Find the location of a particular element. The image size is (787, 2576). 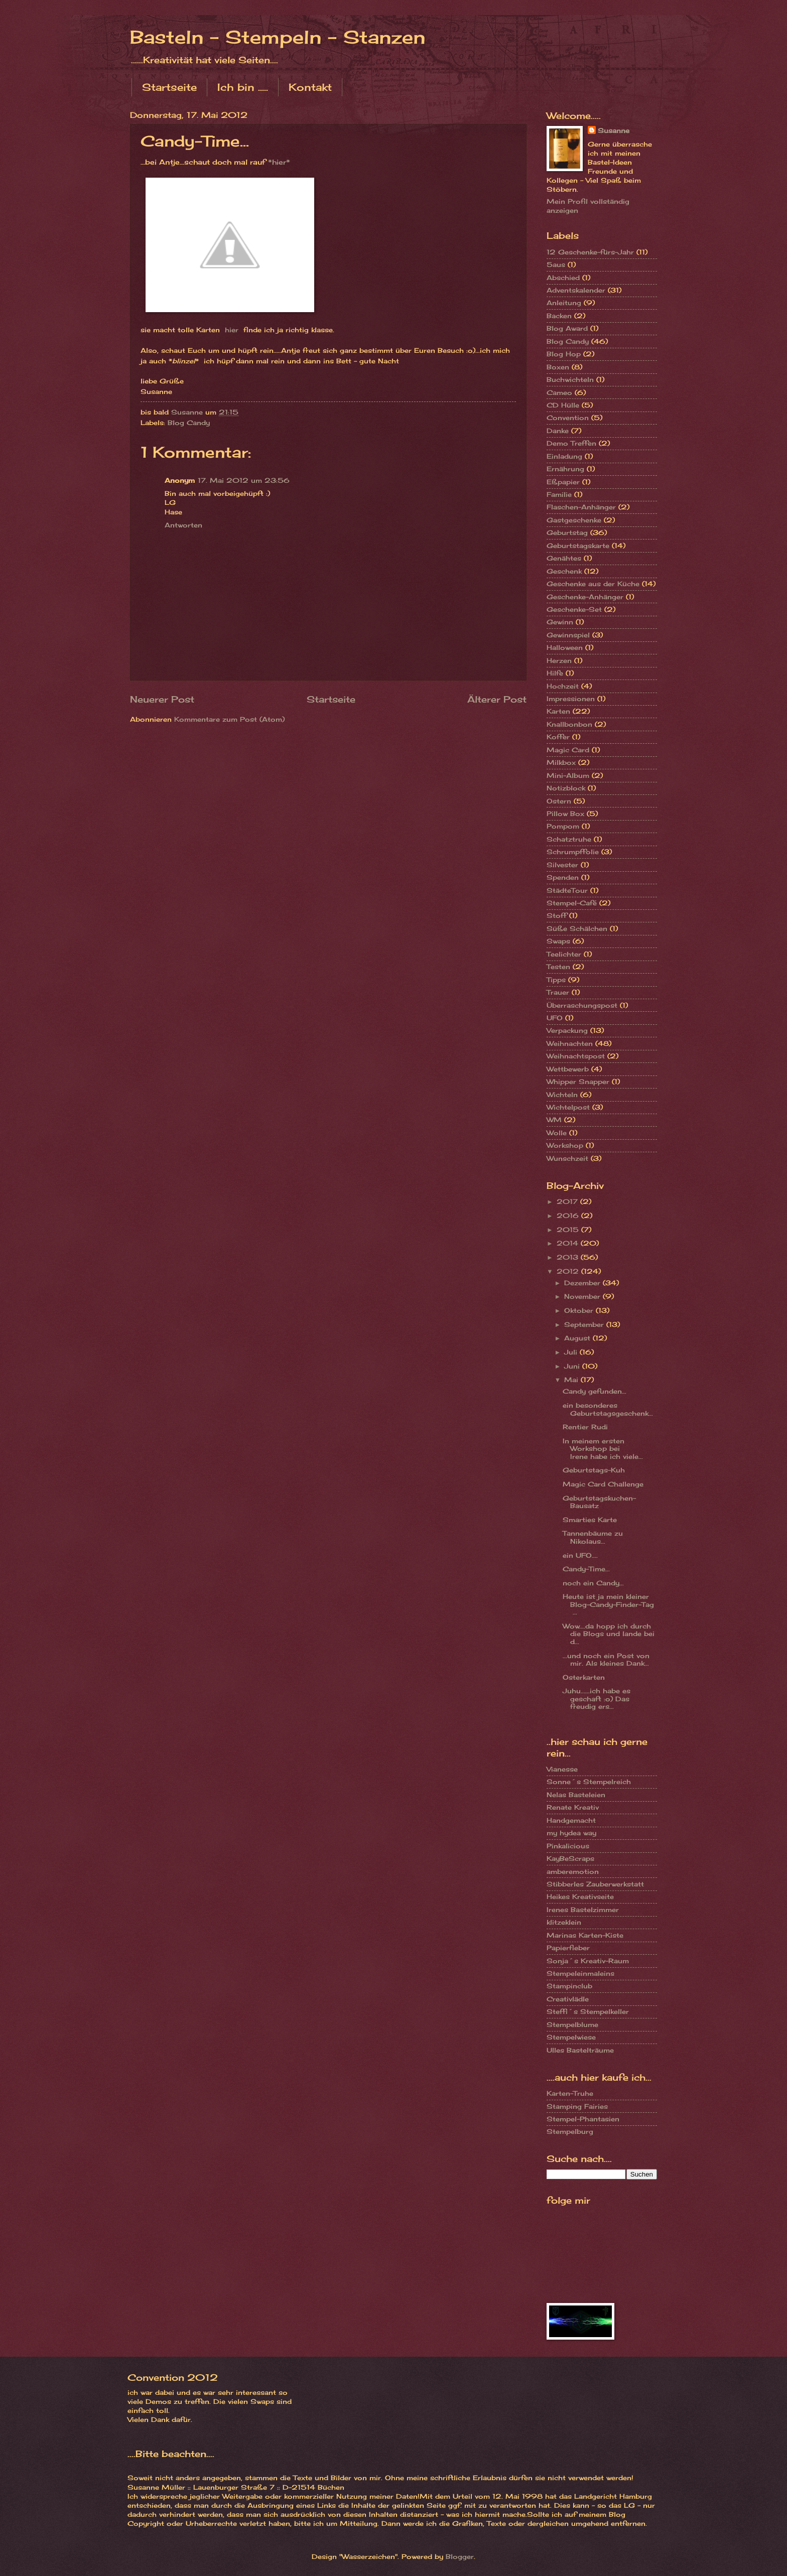

Milkbox is located at coordinates (561, 762).